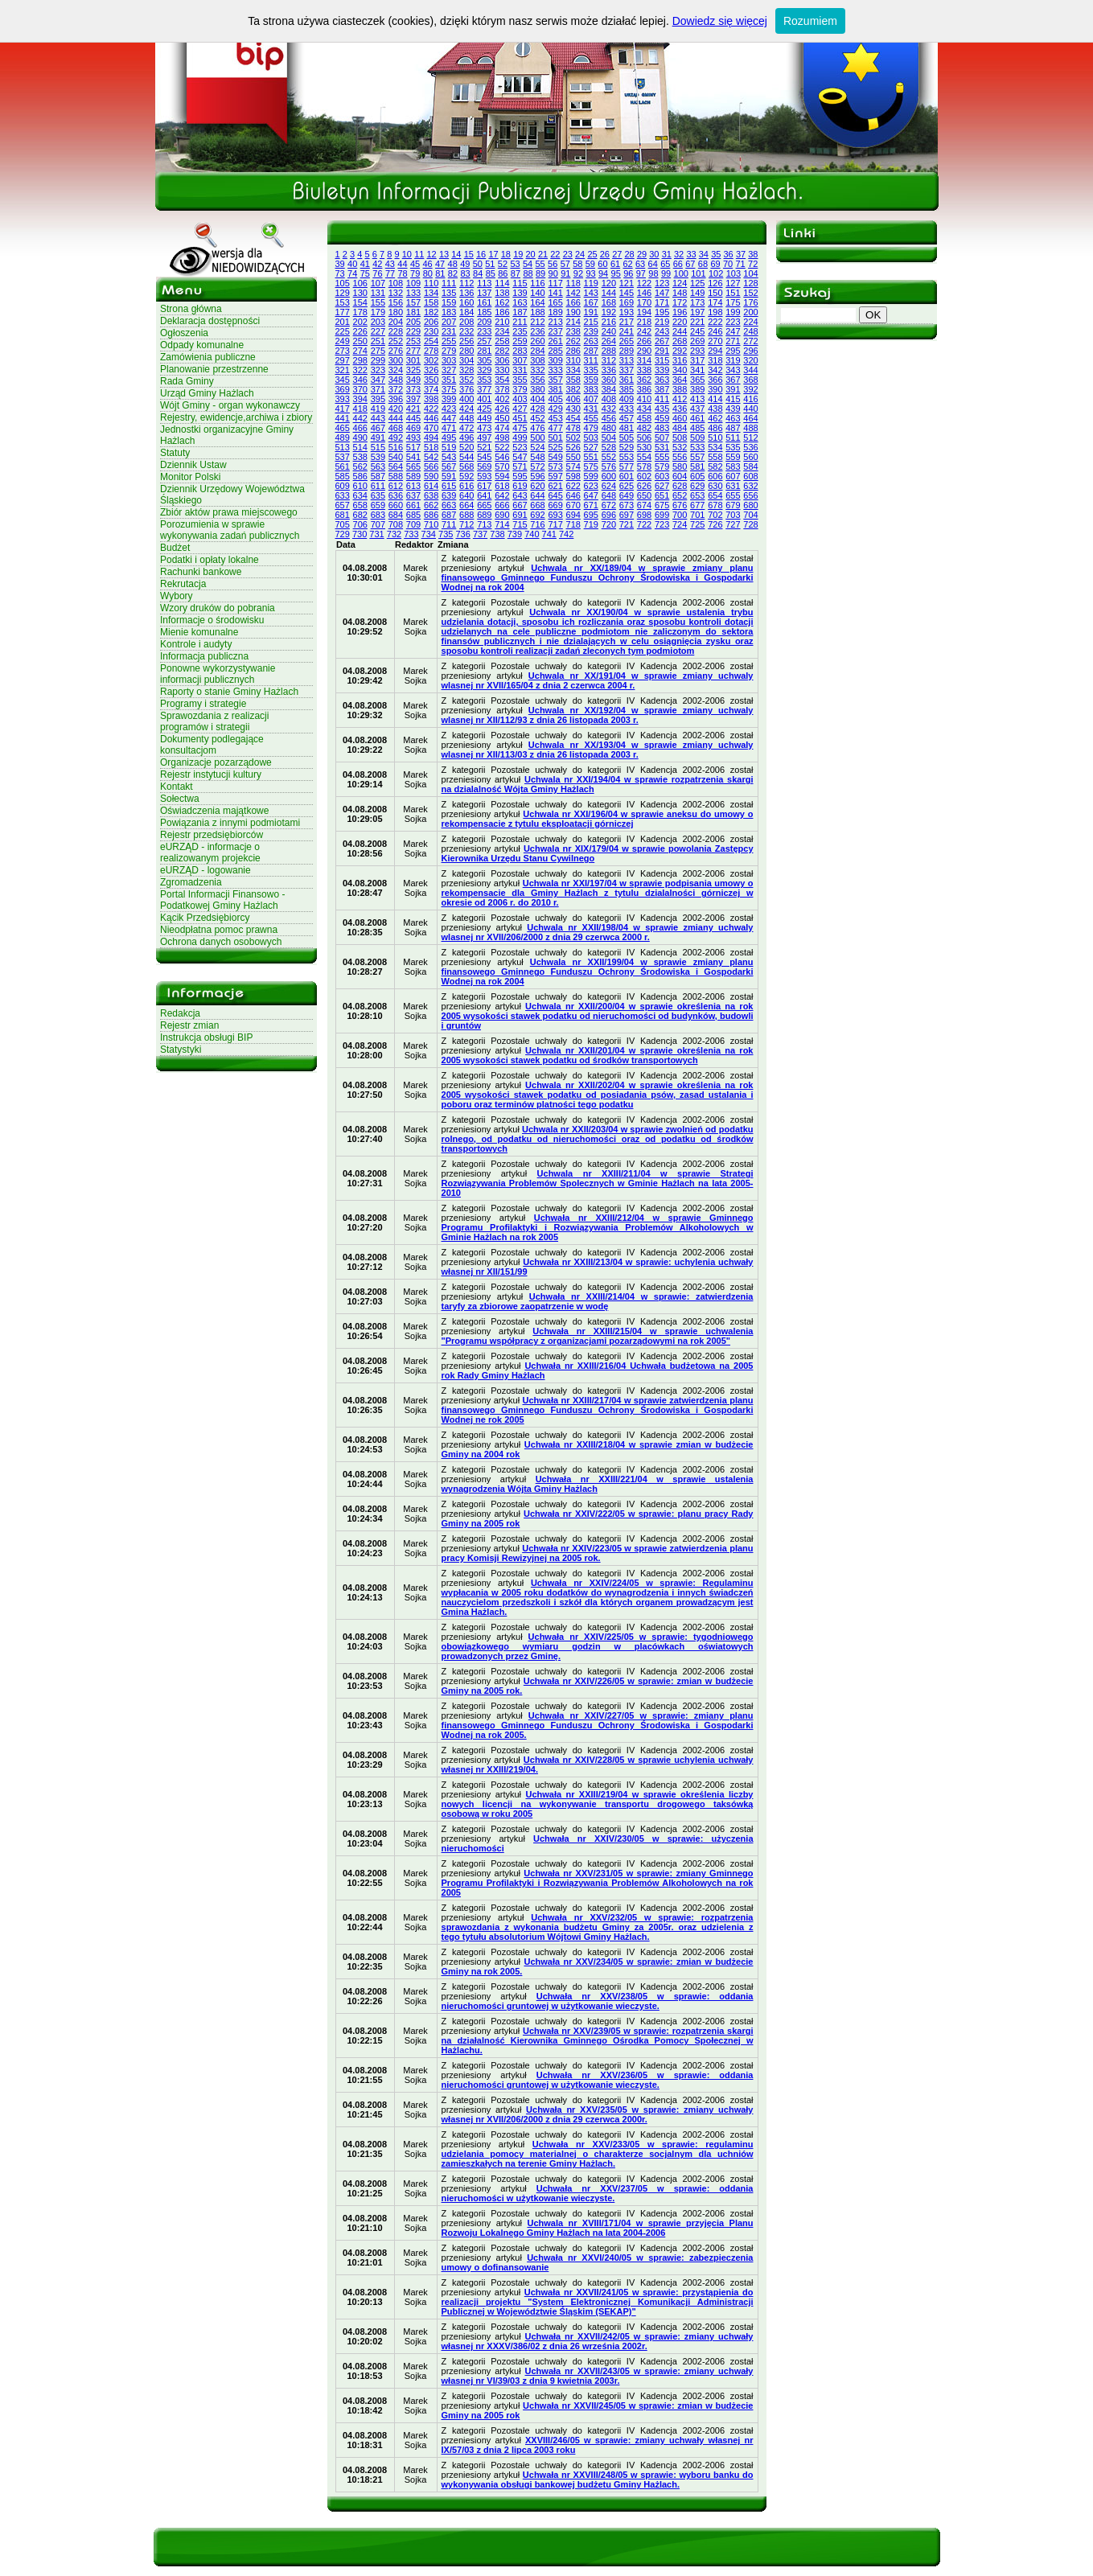  Describe the element at coordinates (750, 447) in the screenshot. I see `536` at that location.